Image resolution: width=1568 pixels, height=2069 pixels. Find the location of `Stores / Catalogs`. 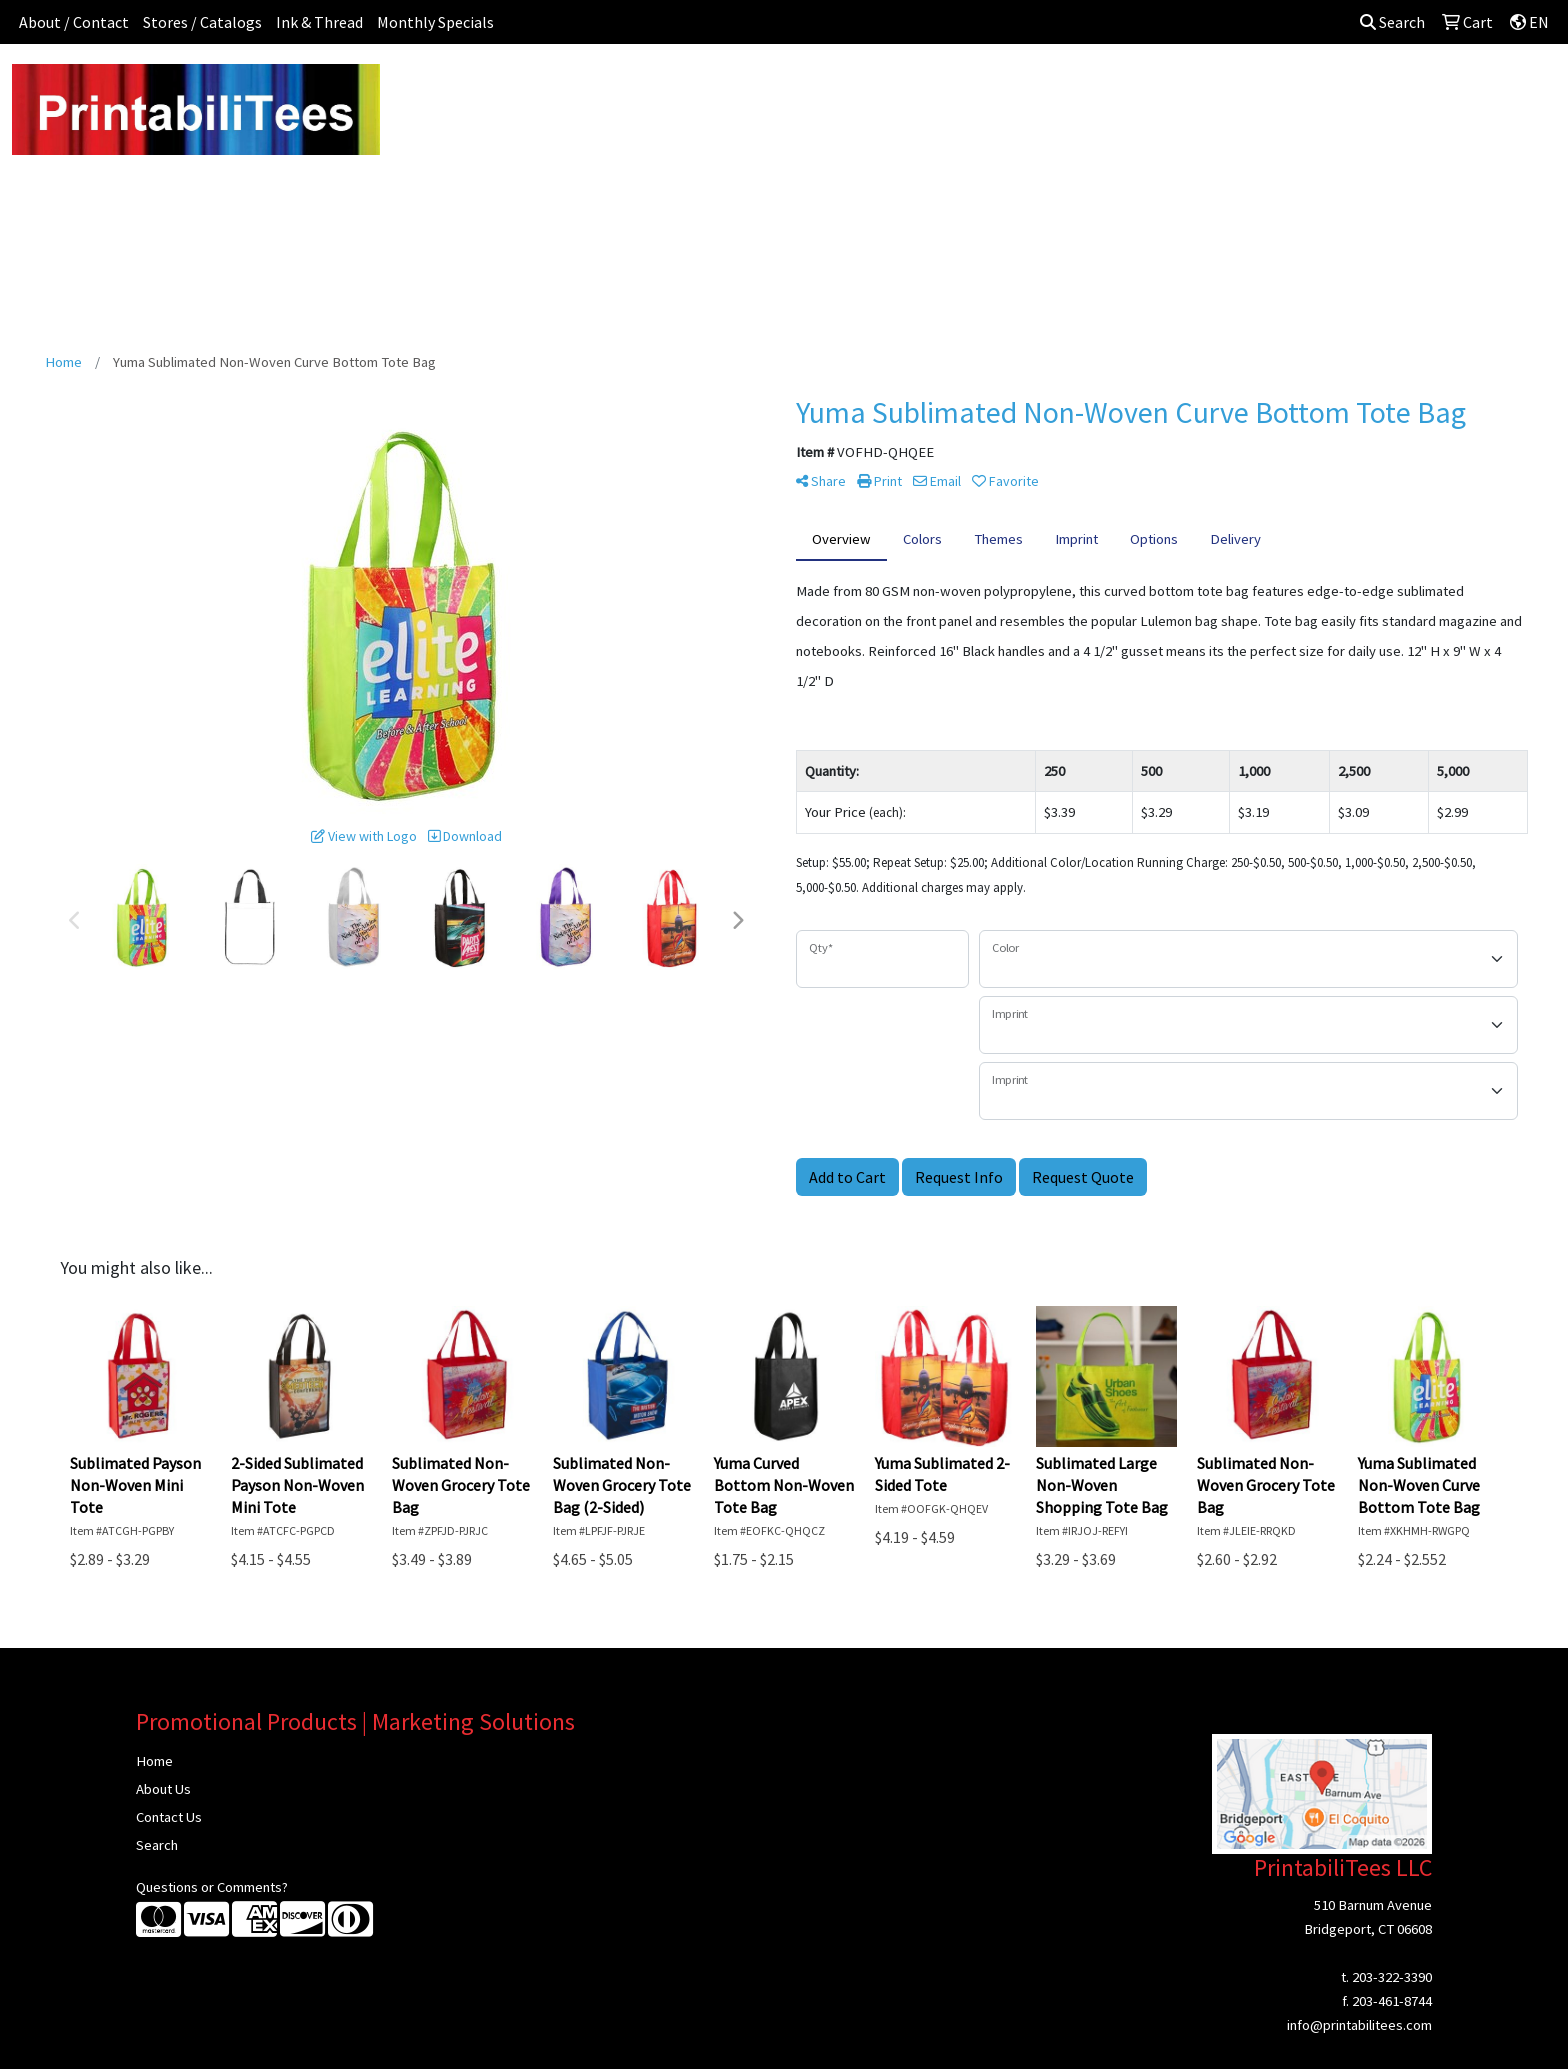

Stores / Catalogs is located at coordinates (202, 22).